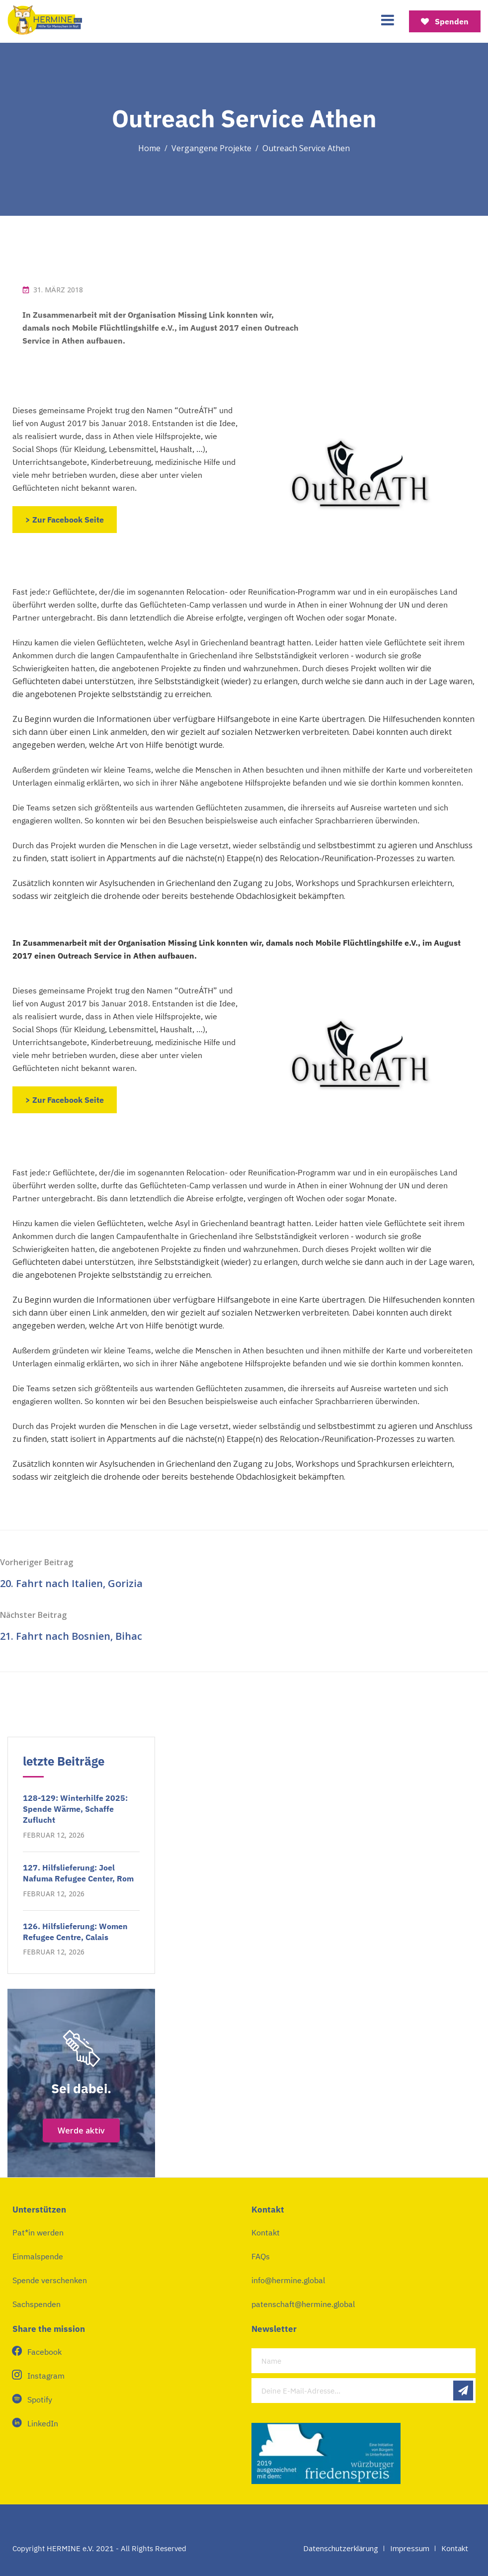 The width and height of the screenshot is (488, 2576). I want to click on Spenden, so click(445, 21).